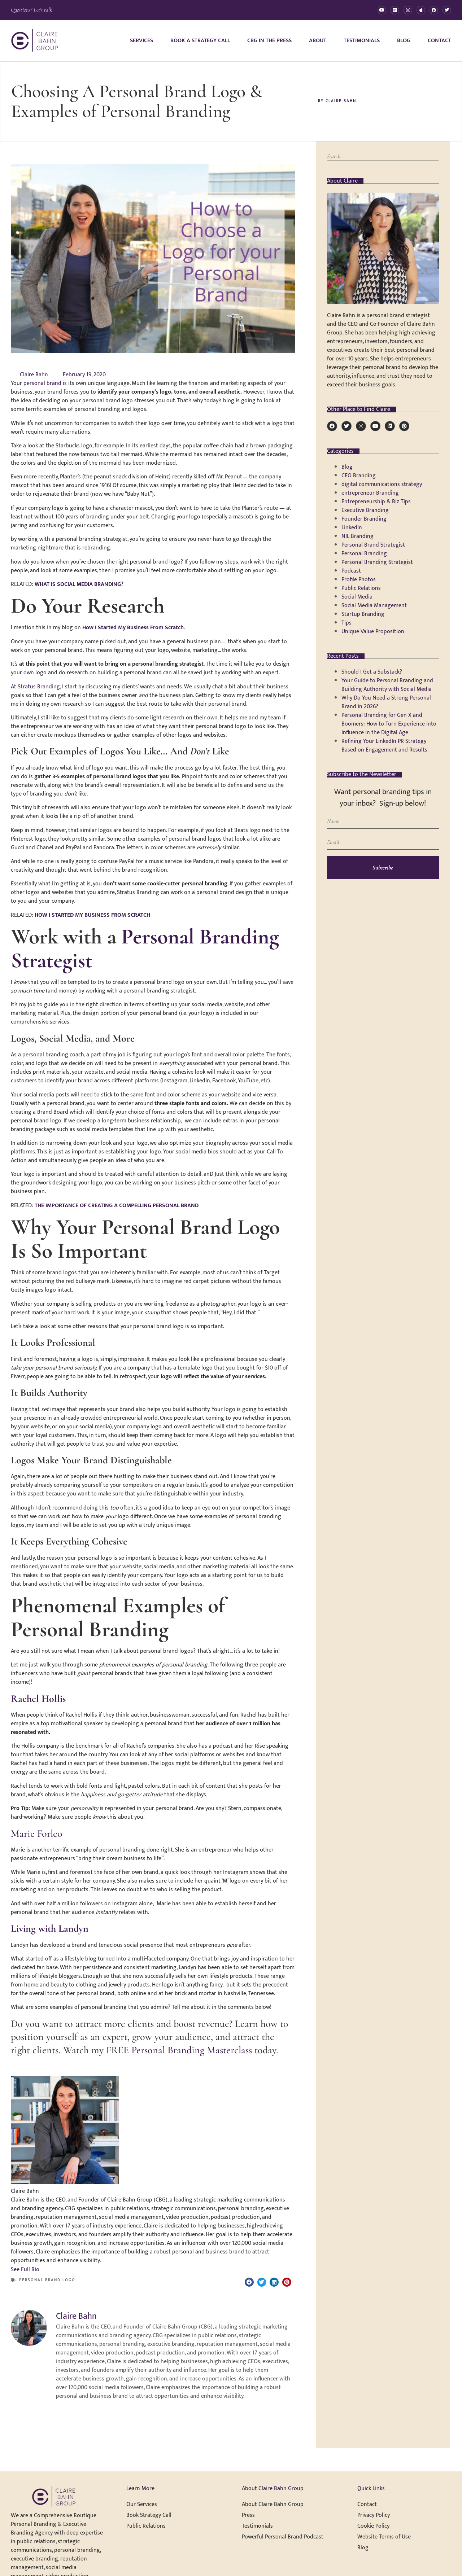 Image resolution: width=462 pixels, height=2576 pixels. I want to click on Entrepreneurship & Biz Tips, so click(376, 502).